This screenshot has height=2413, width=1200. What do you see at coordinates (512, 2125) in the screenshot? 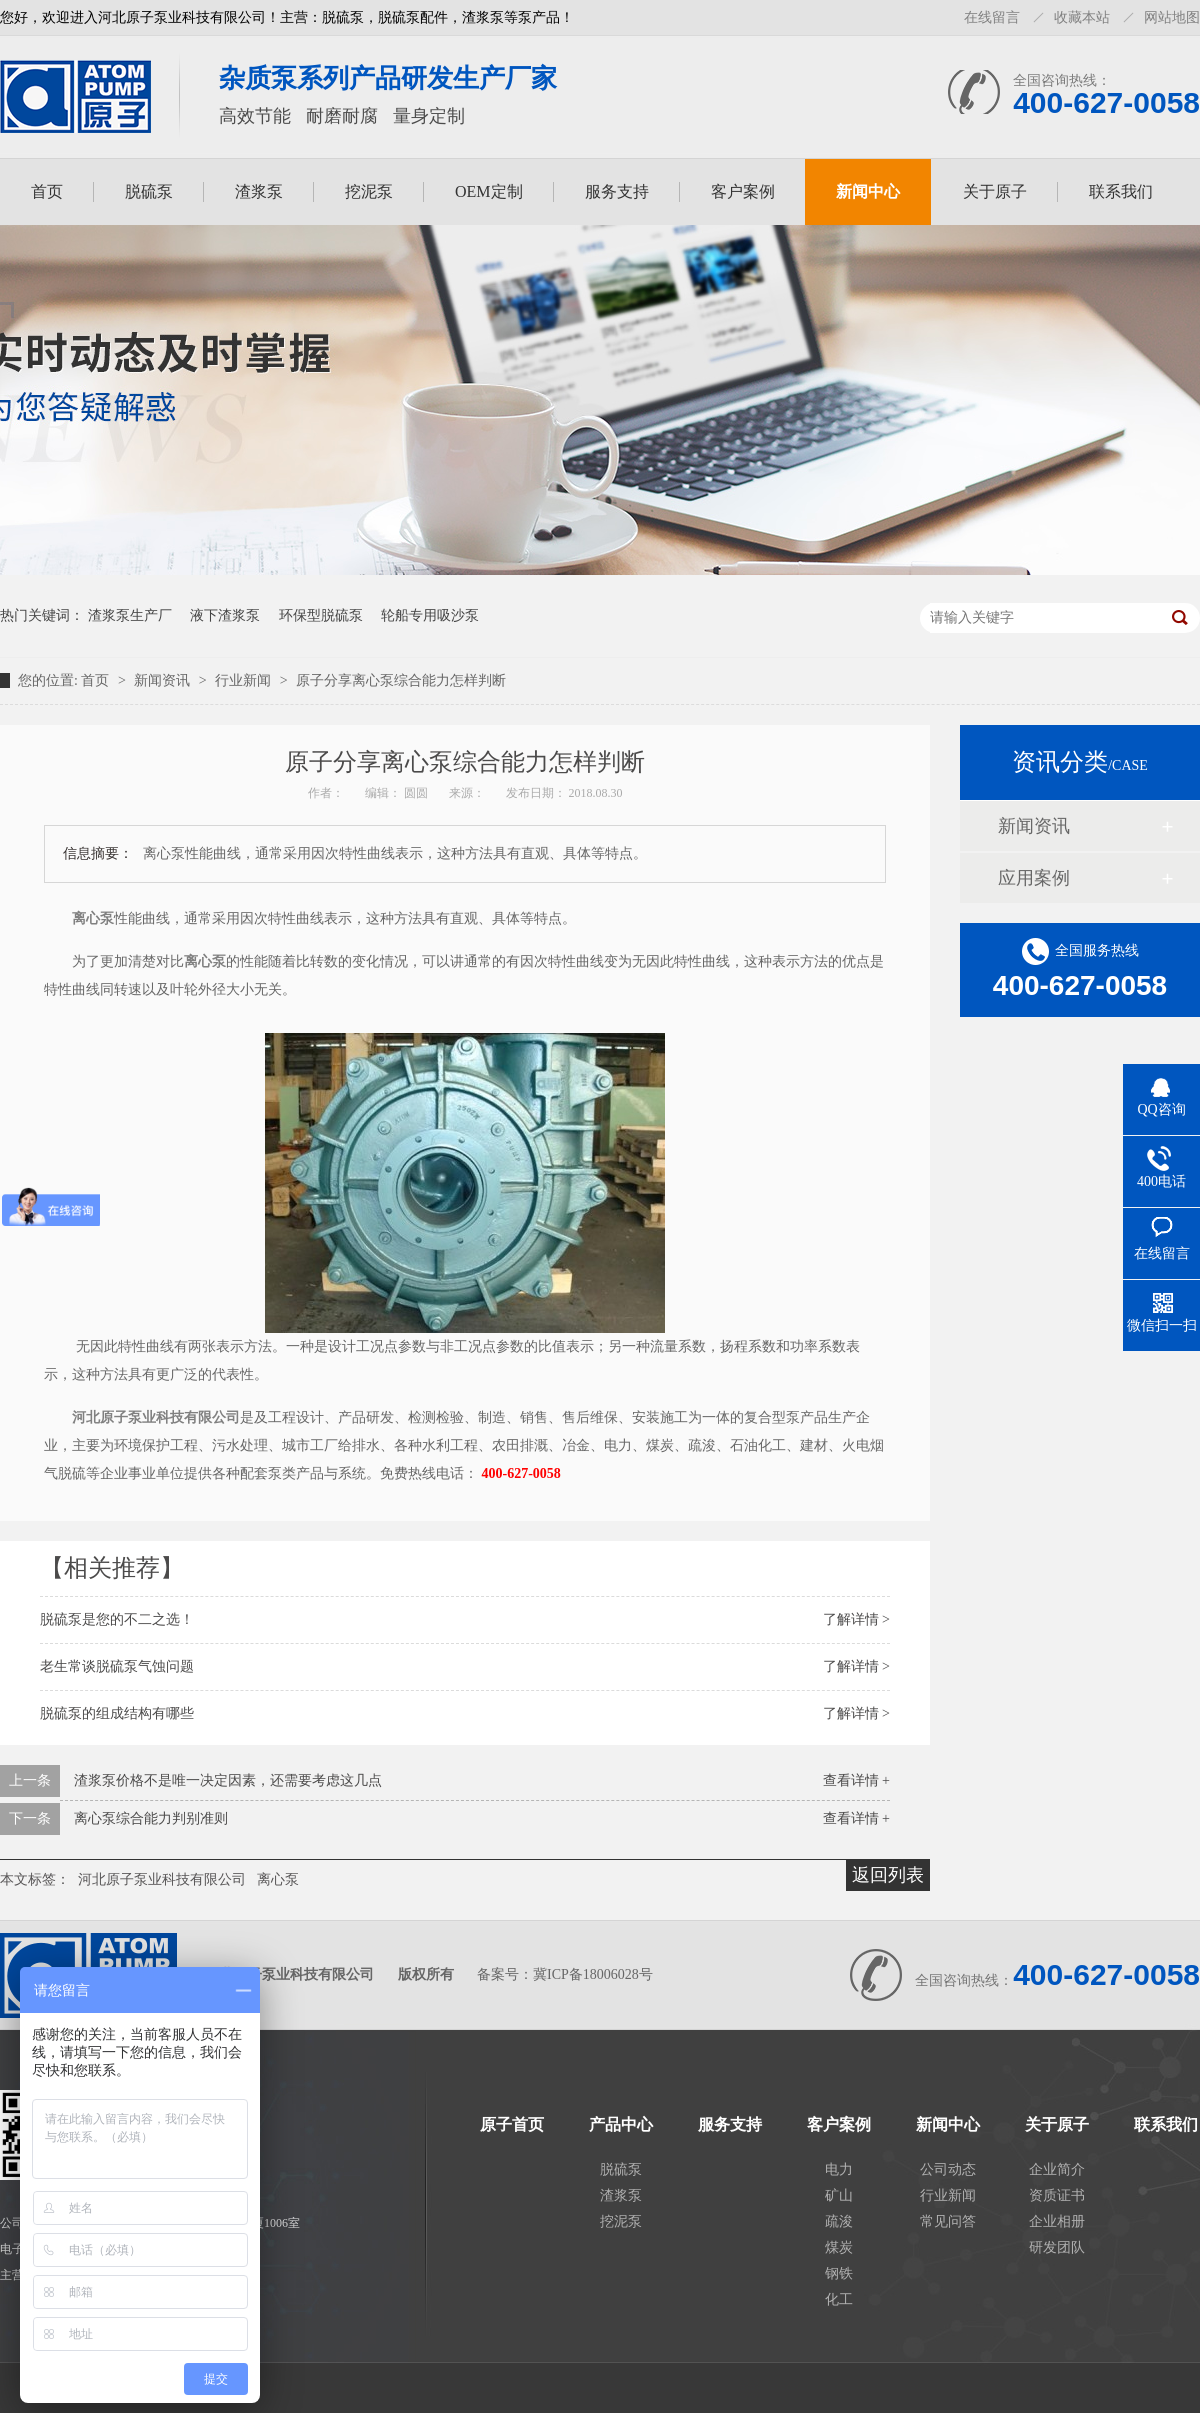
I see `原子首页` at bounding box center [512, 2125].